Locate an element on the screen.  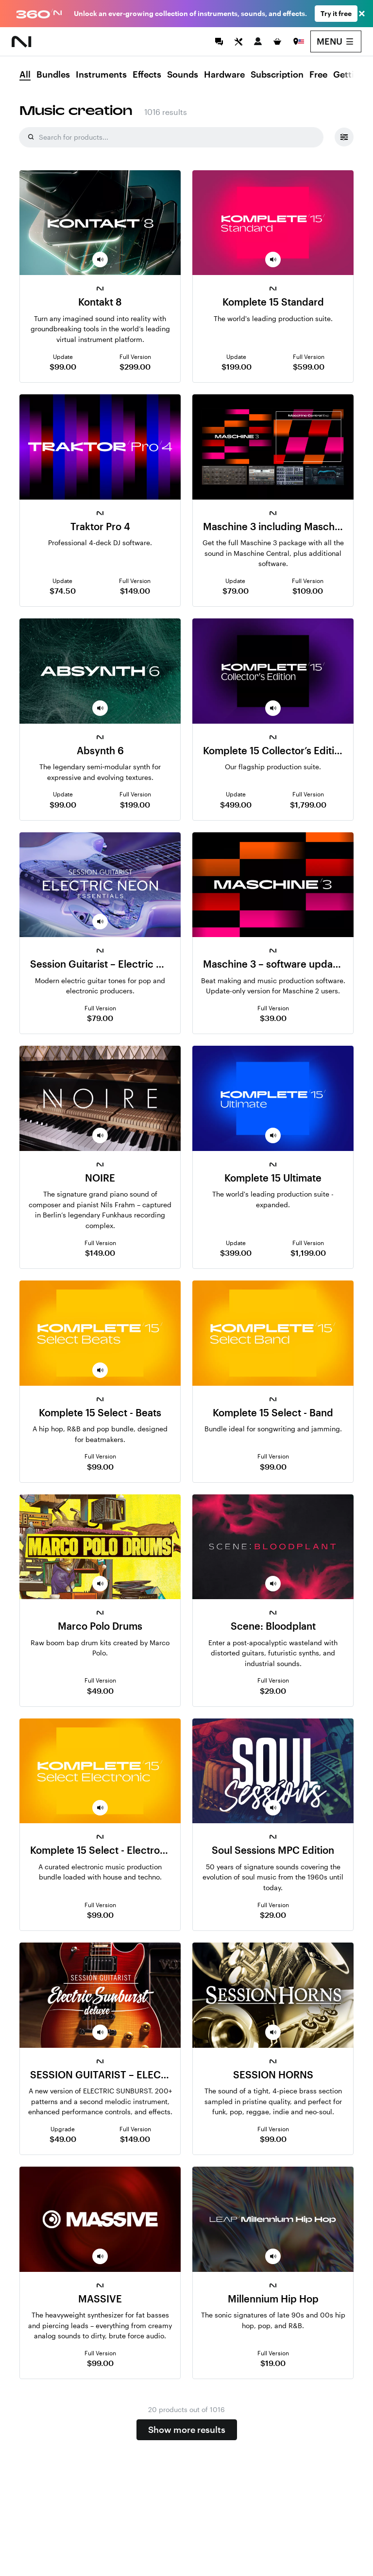
Instruments is located at coordinates (101, 75).